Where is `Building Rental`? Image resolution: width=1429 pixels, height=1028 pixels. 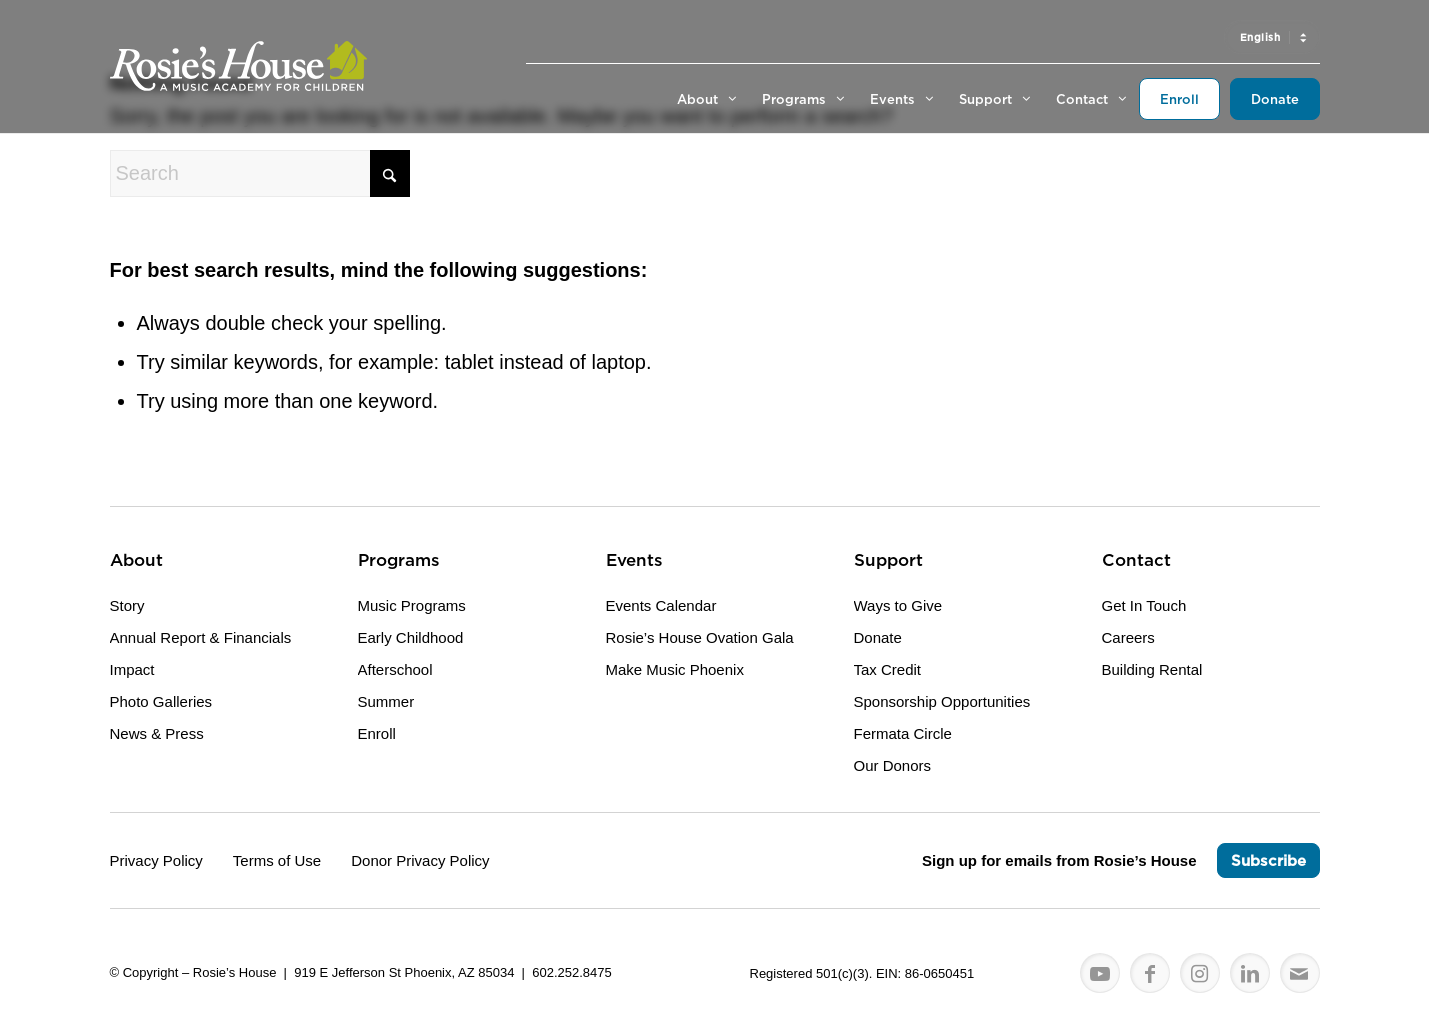
Building Rental is located at coordinates (1152, 669).